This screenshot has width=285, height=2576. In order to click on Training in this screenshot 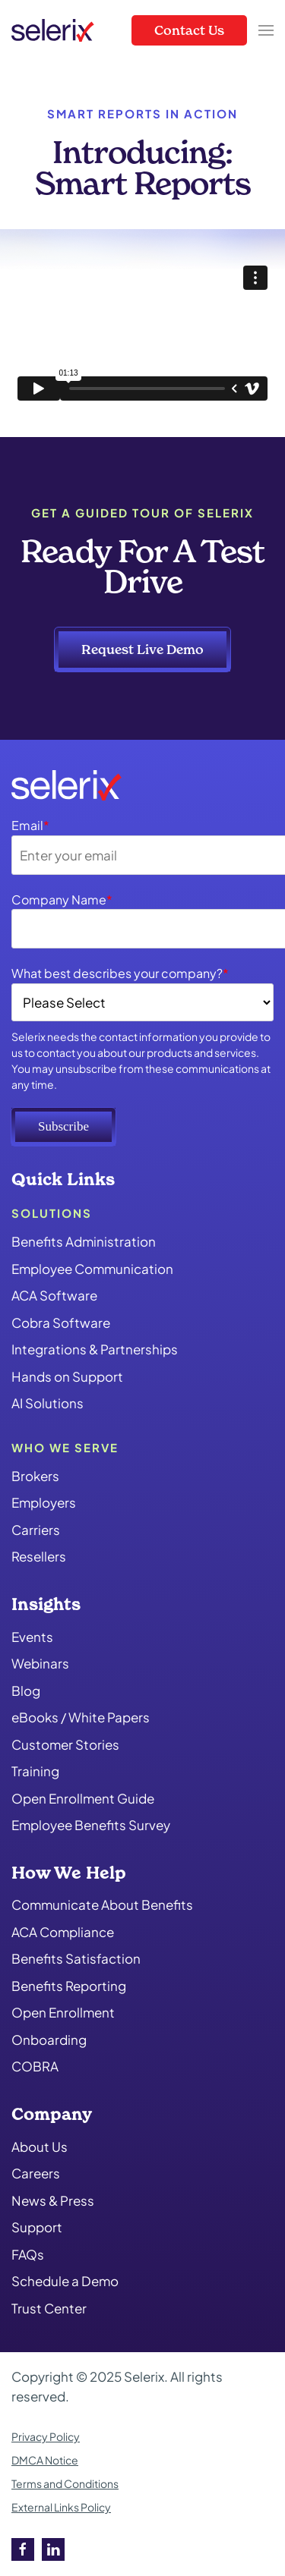, I will do `click(35, 1771)`.